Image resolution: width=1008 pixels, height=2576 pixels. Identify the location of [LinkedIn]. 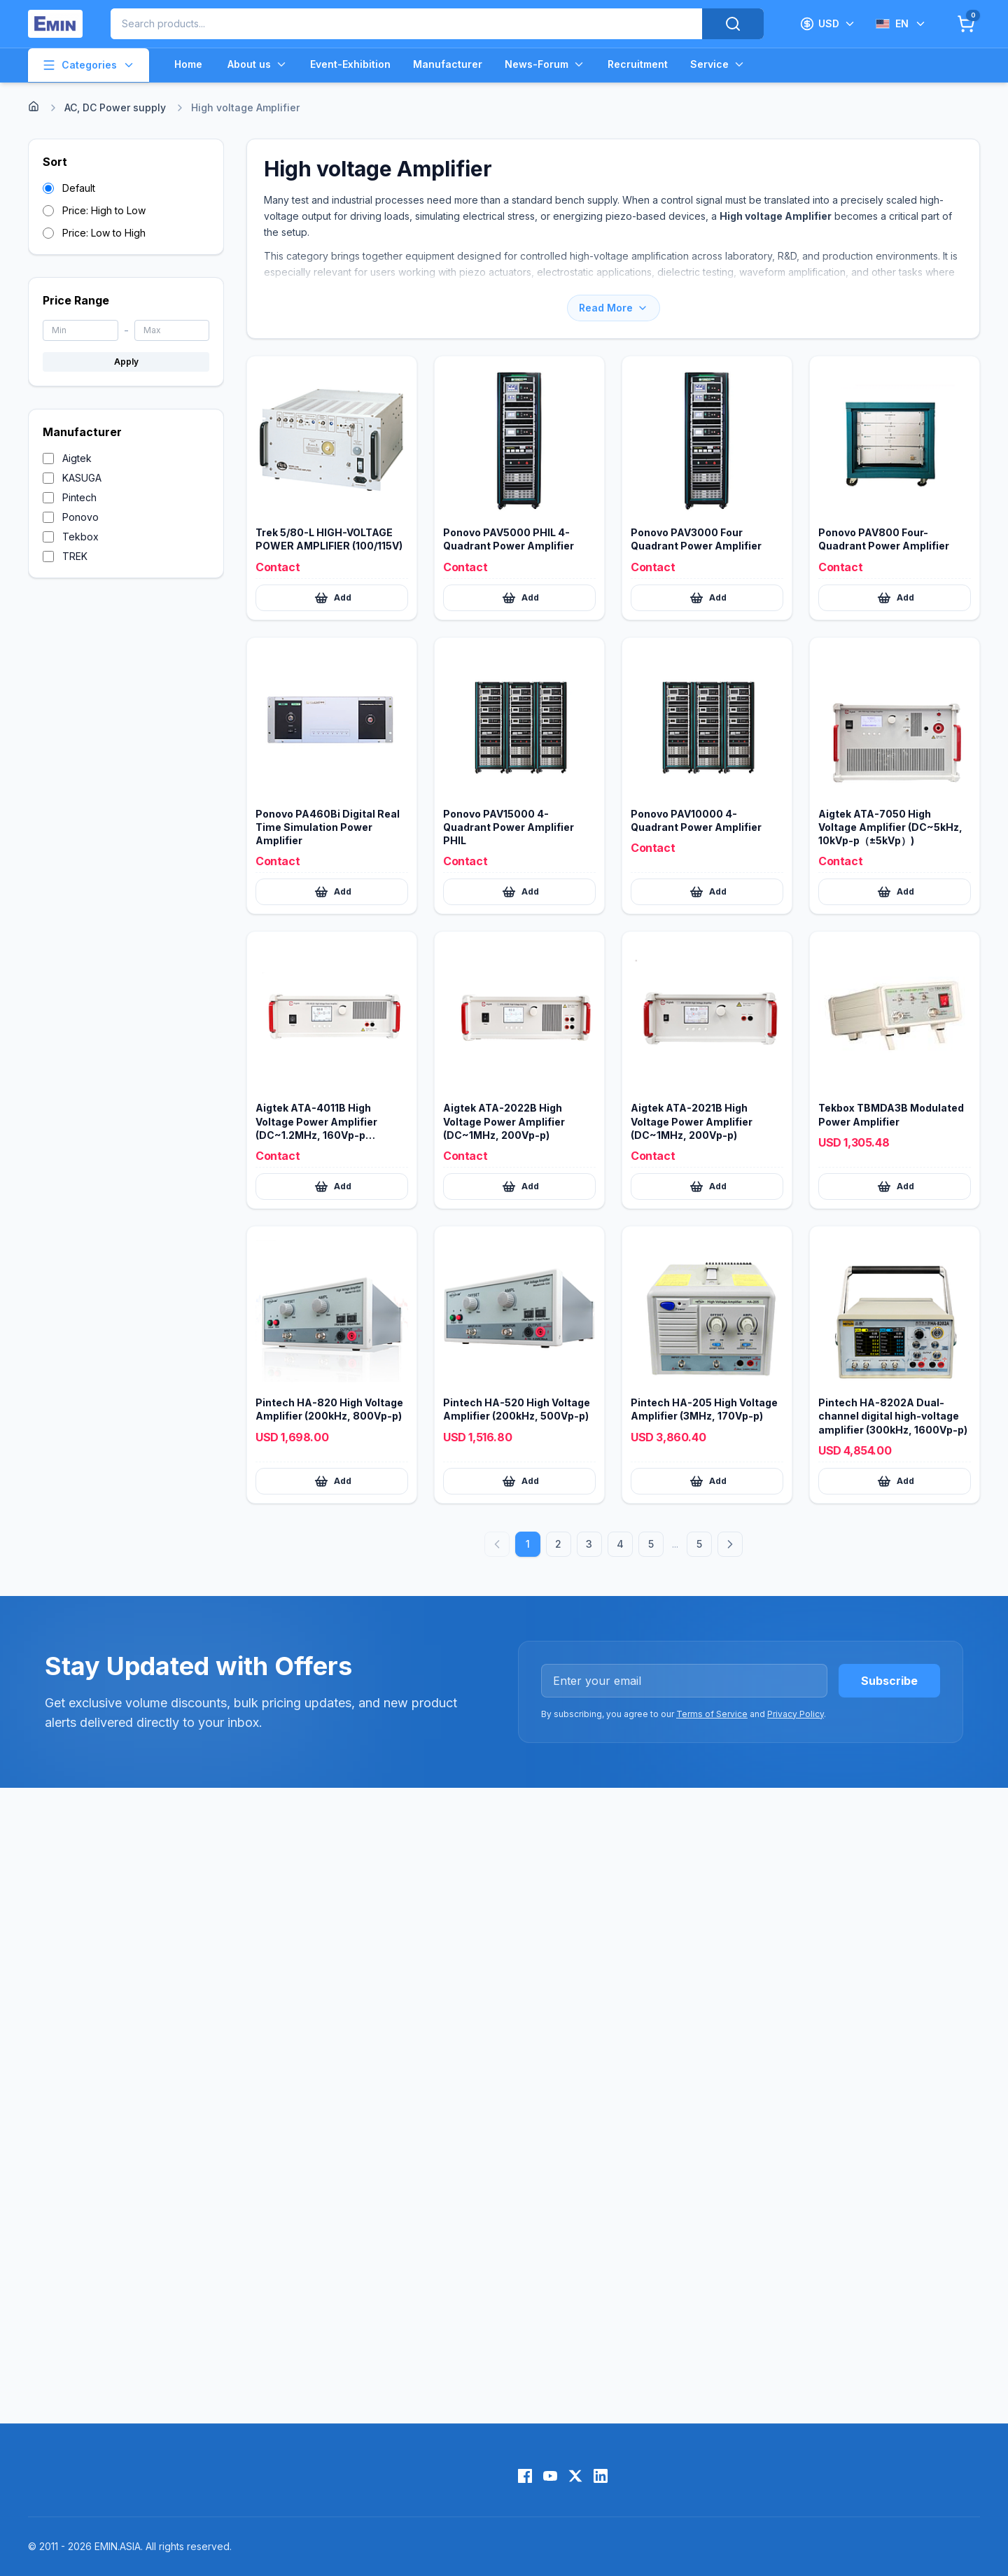
(601, 2476).